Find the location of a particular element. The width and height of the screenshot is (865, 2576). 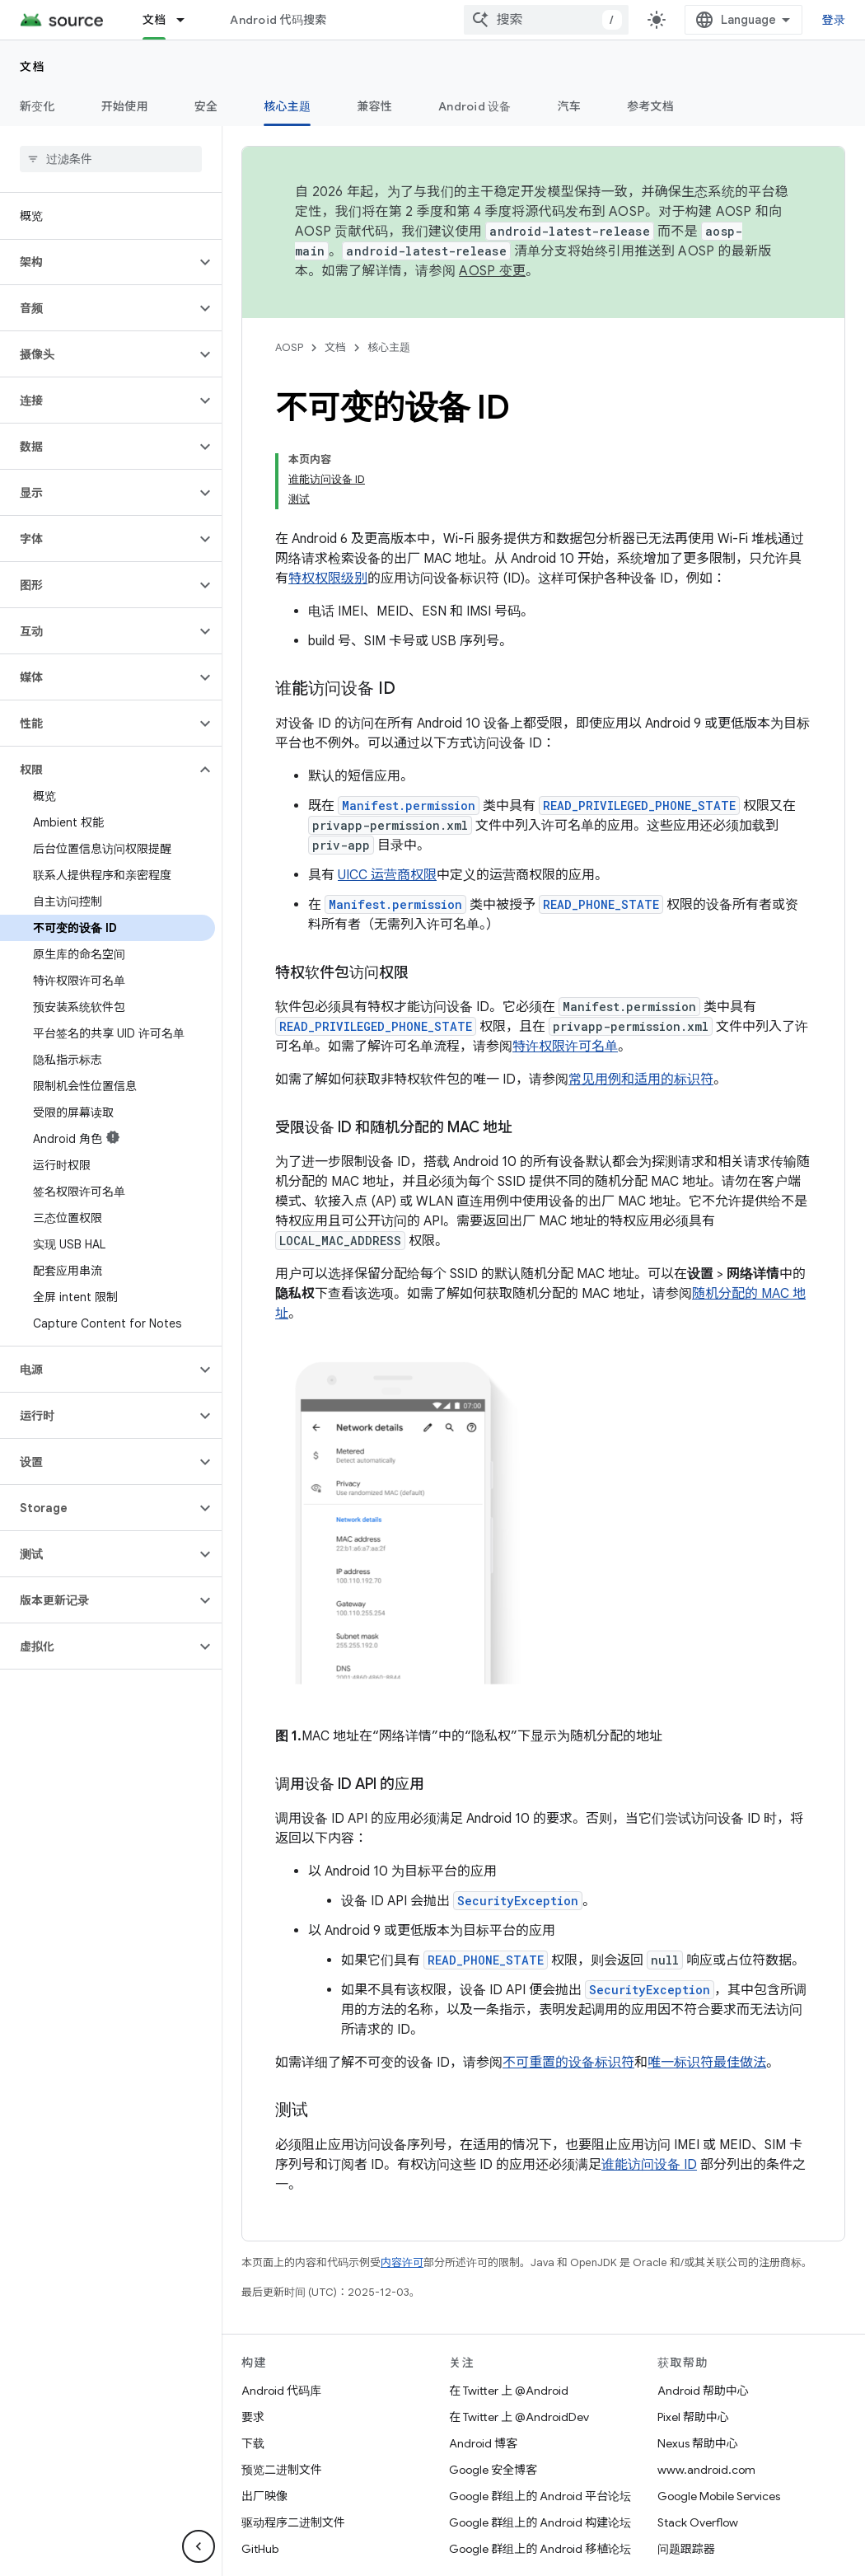

核心主题 is located at coordinates (388, 347).